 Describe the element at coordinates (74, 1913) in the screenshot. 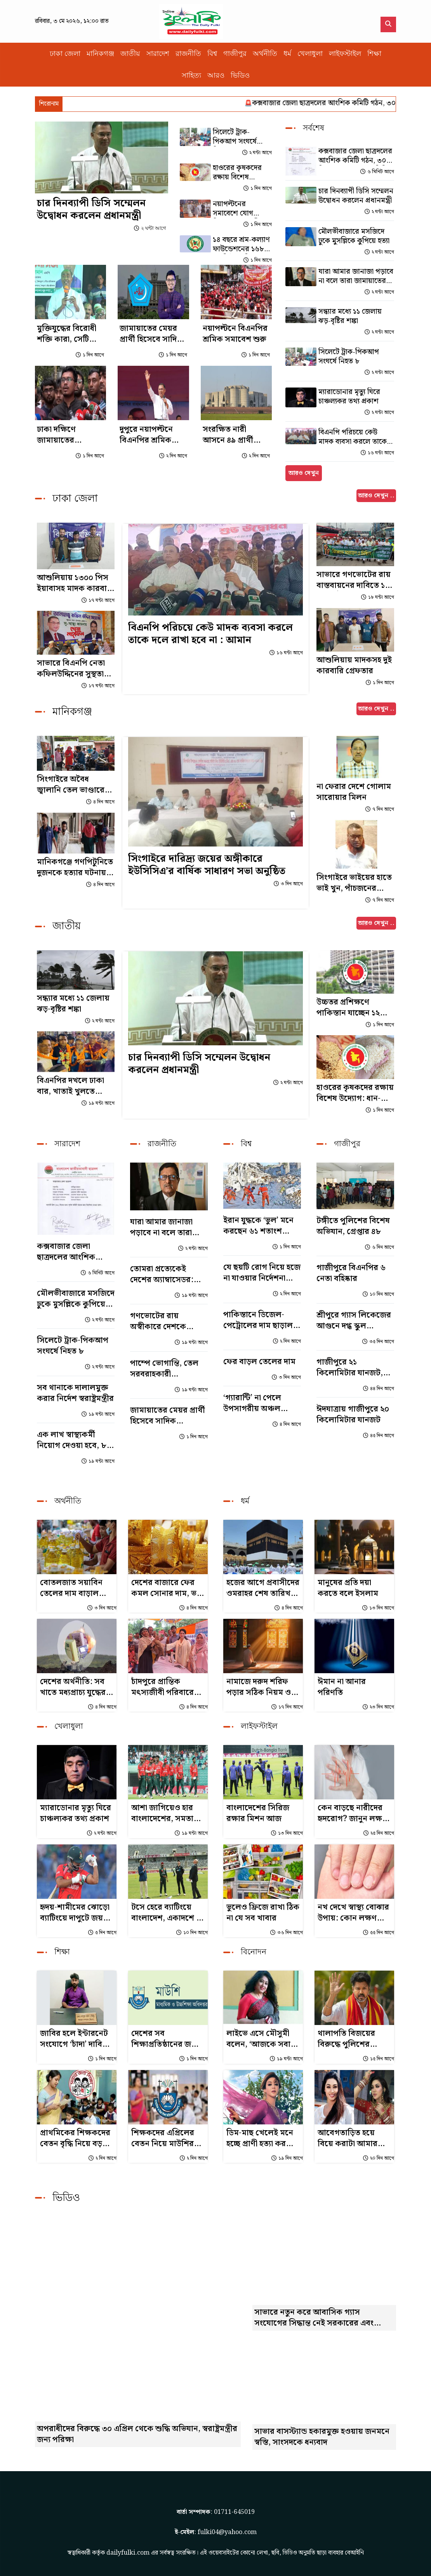

I see `হৃদয়-শামীমের ঝোড়ো ব্যাটিংয়ে দাপুটে জয় বাংলাদেশের` at that location.